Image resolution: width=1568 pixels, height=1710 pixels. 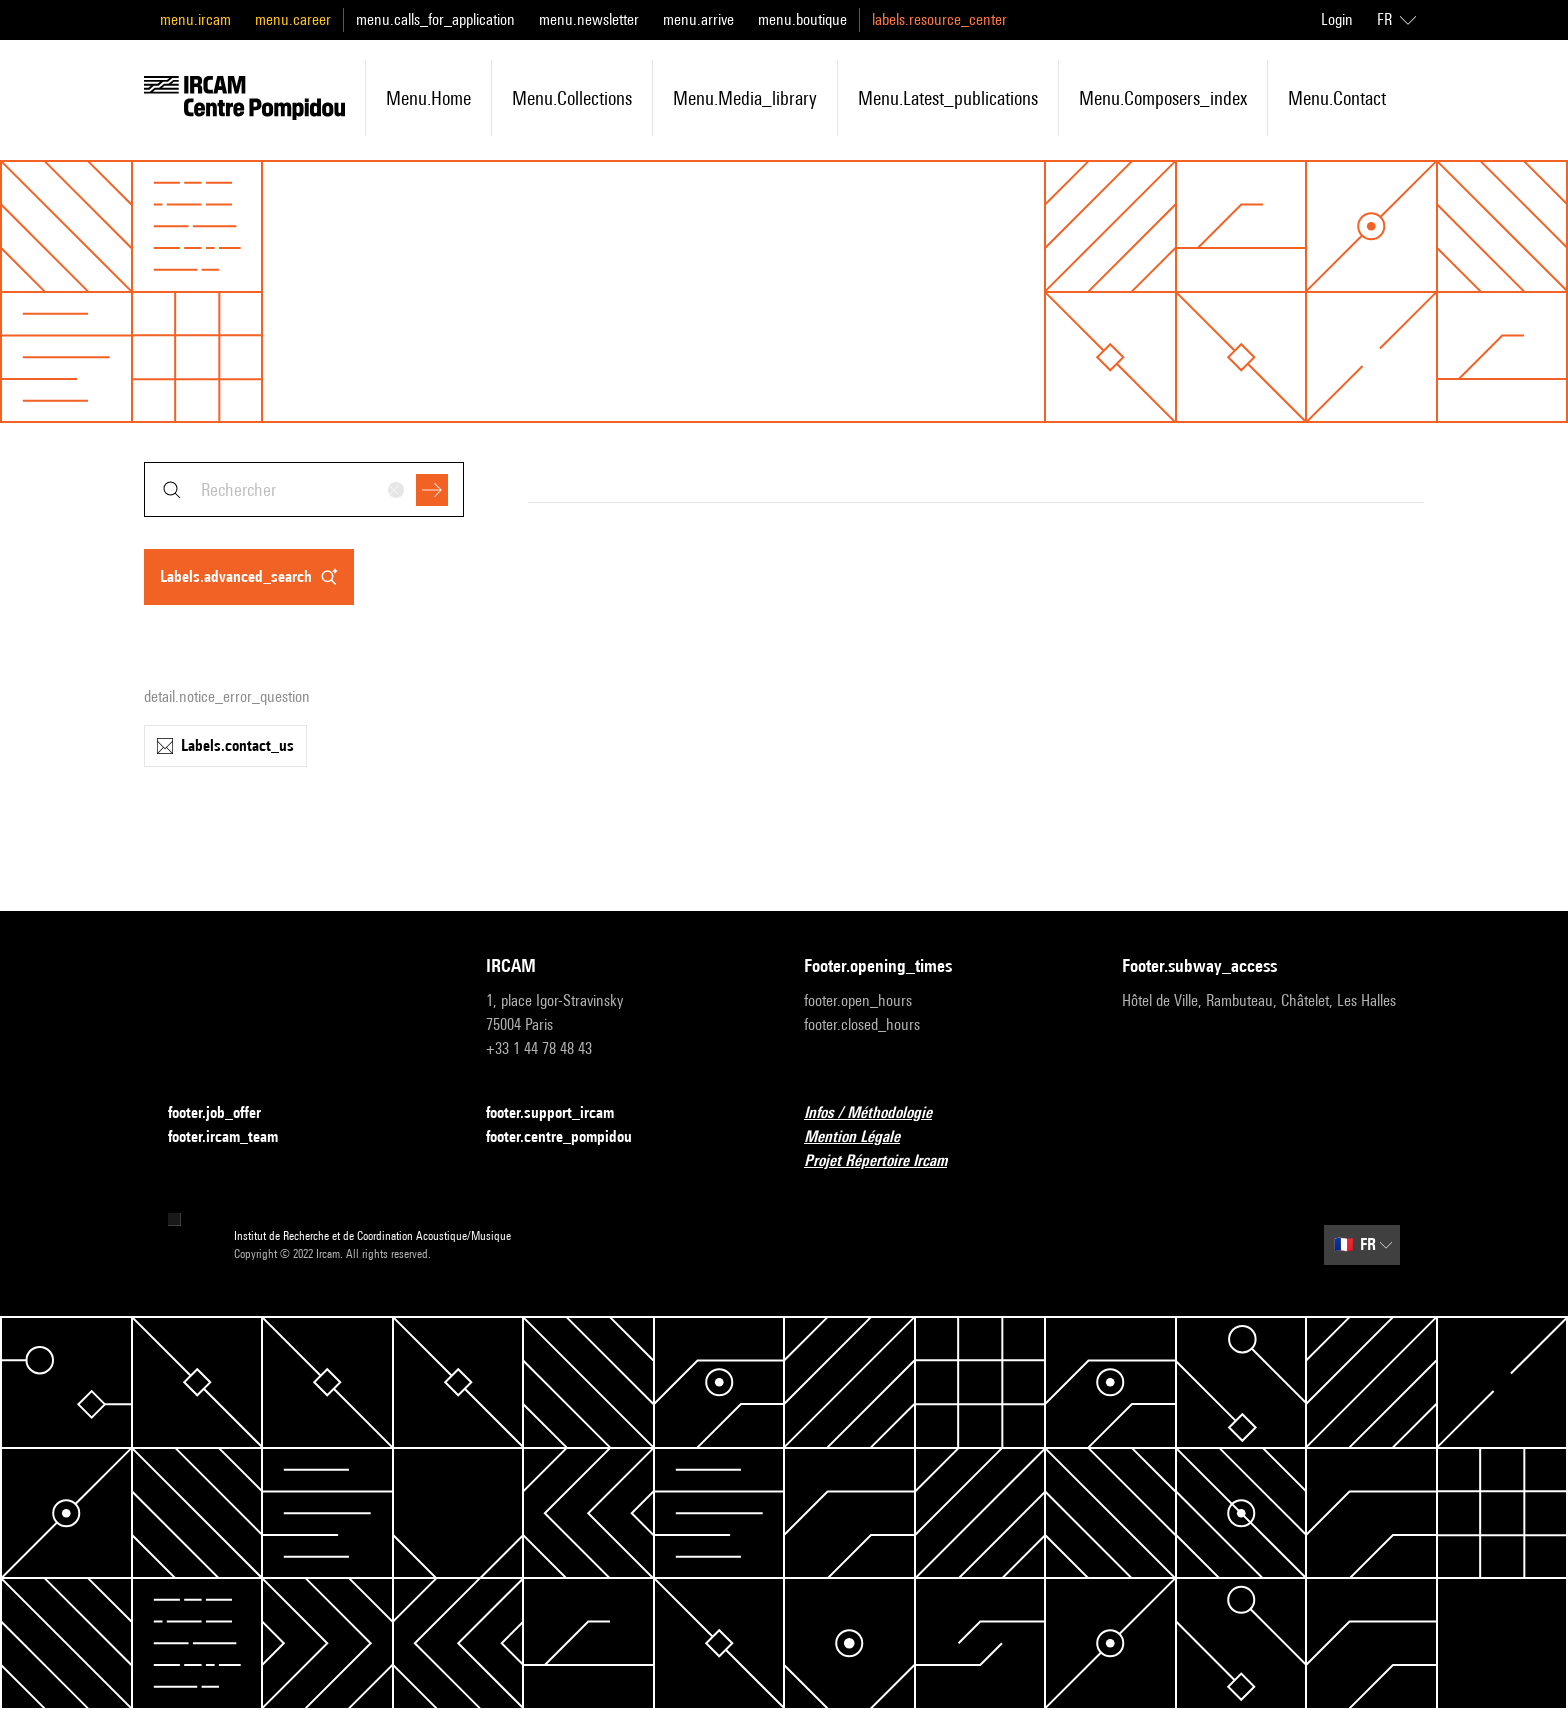 I want to click on menu.latest_publications, so click(x=948, y=98).